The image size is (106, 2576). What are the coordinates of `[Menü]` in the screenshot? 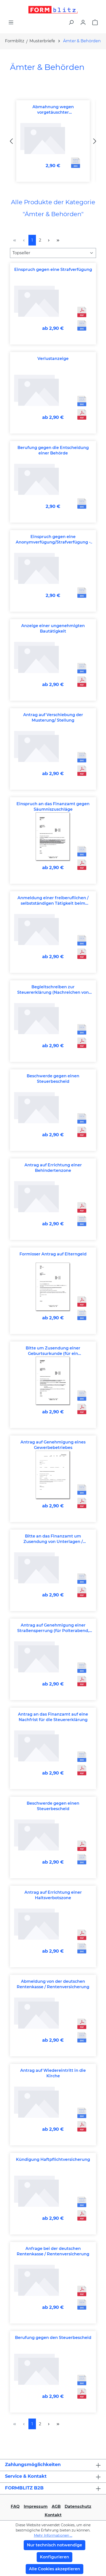 It's located at (11, 22).